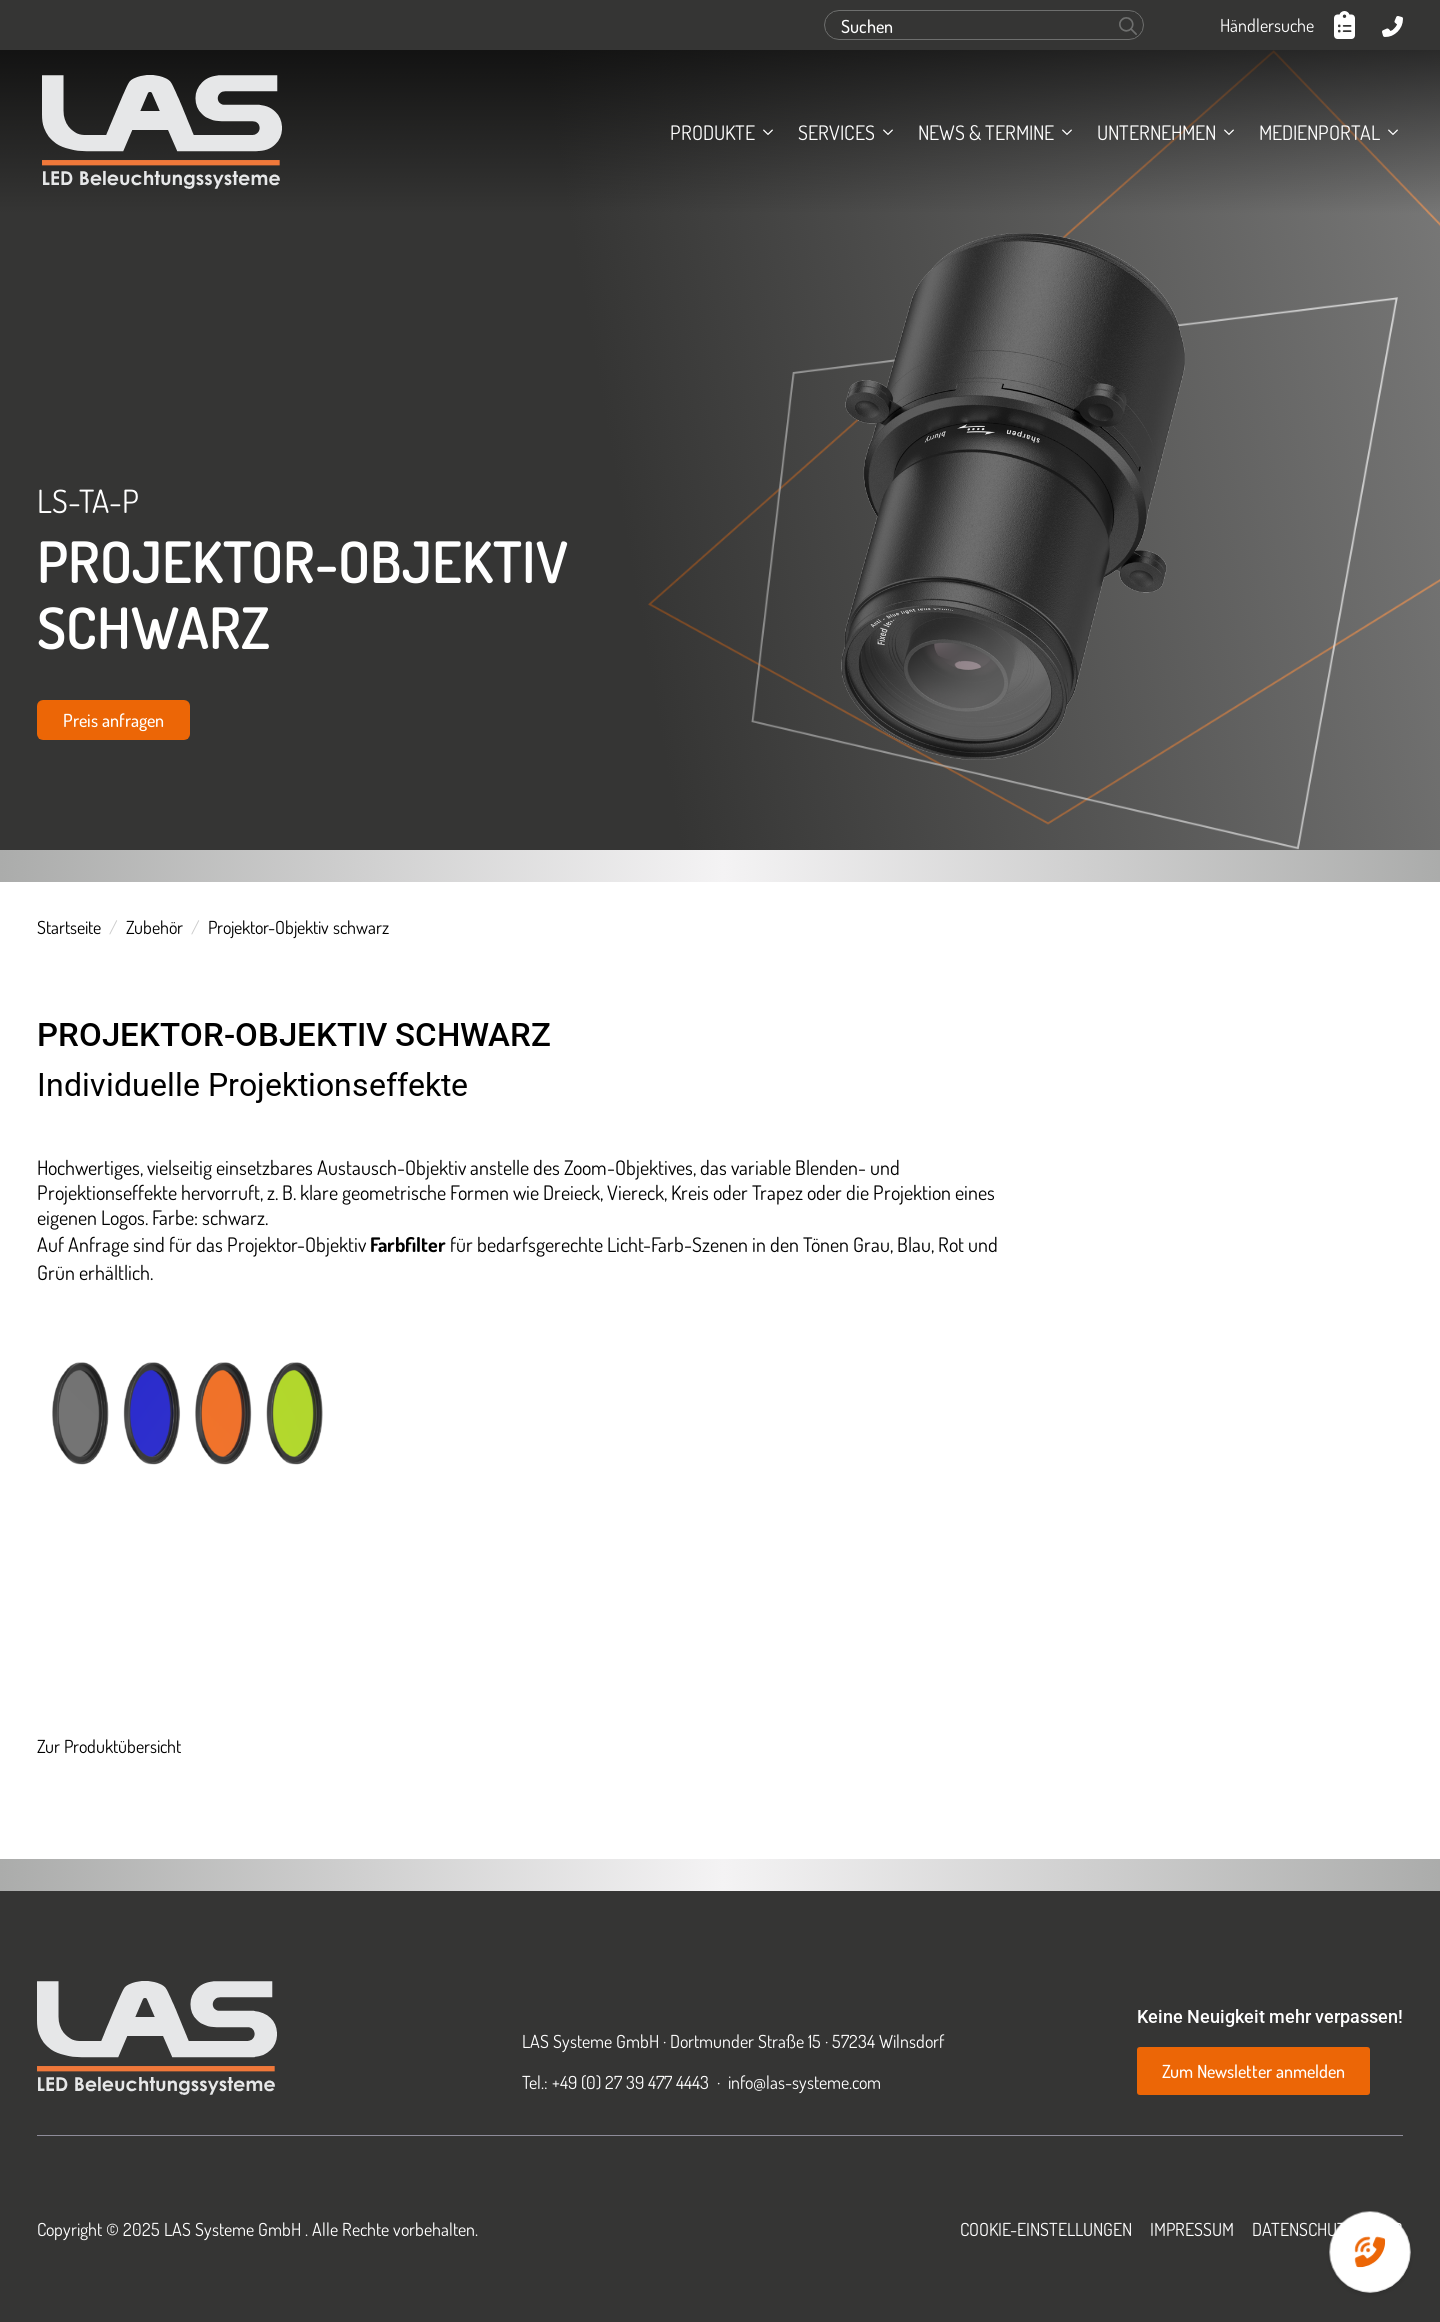  Describe the element at coordinates (712, 132) in the screenshot. I see `Produkte` at that location.